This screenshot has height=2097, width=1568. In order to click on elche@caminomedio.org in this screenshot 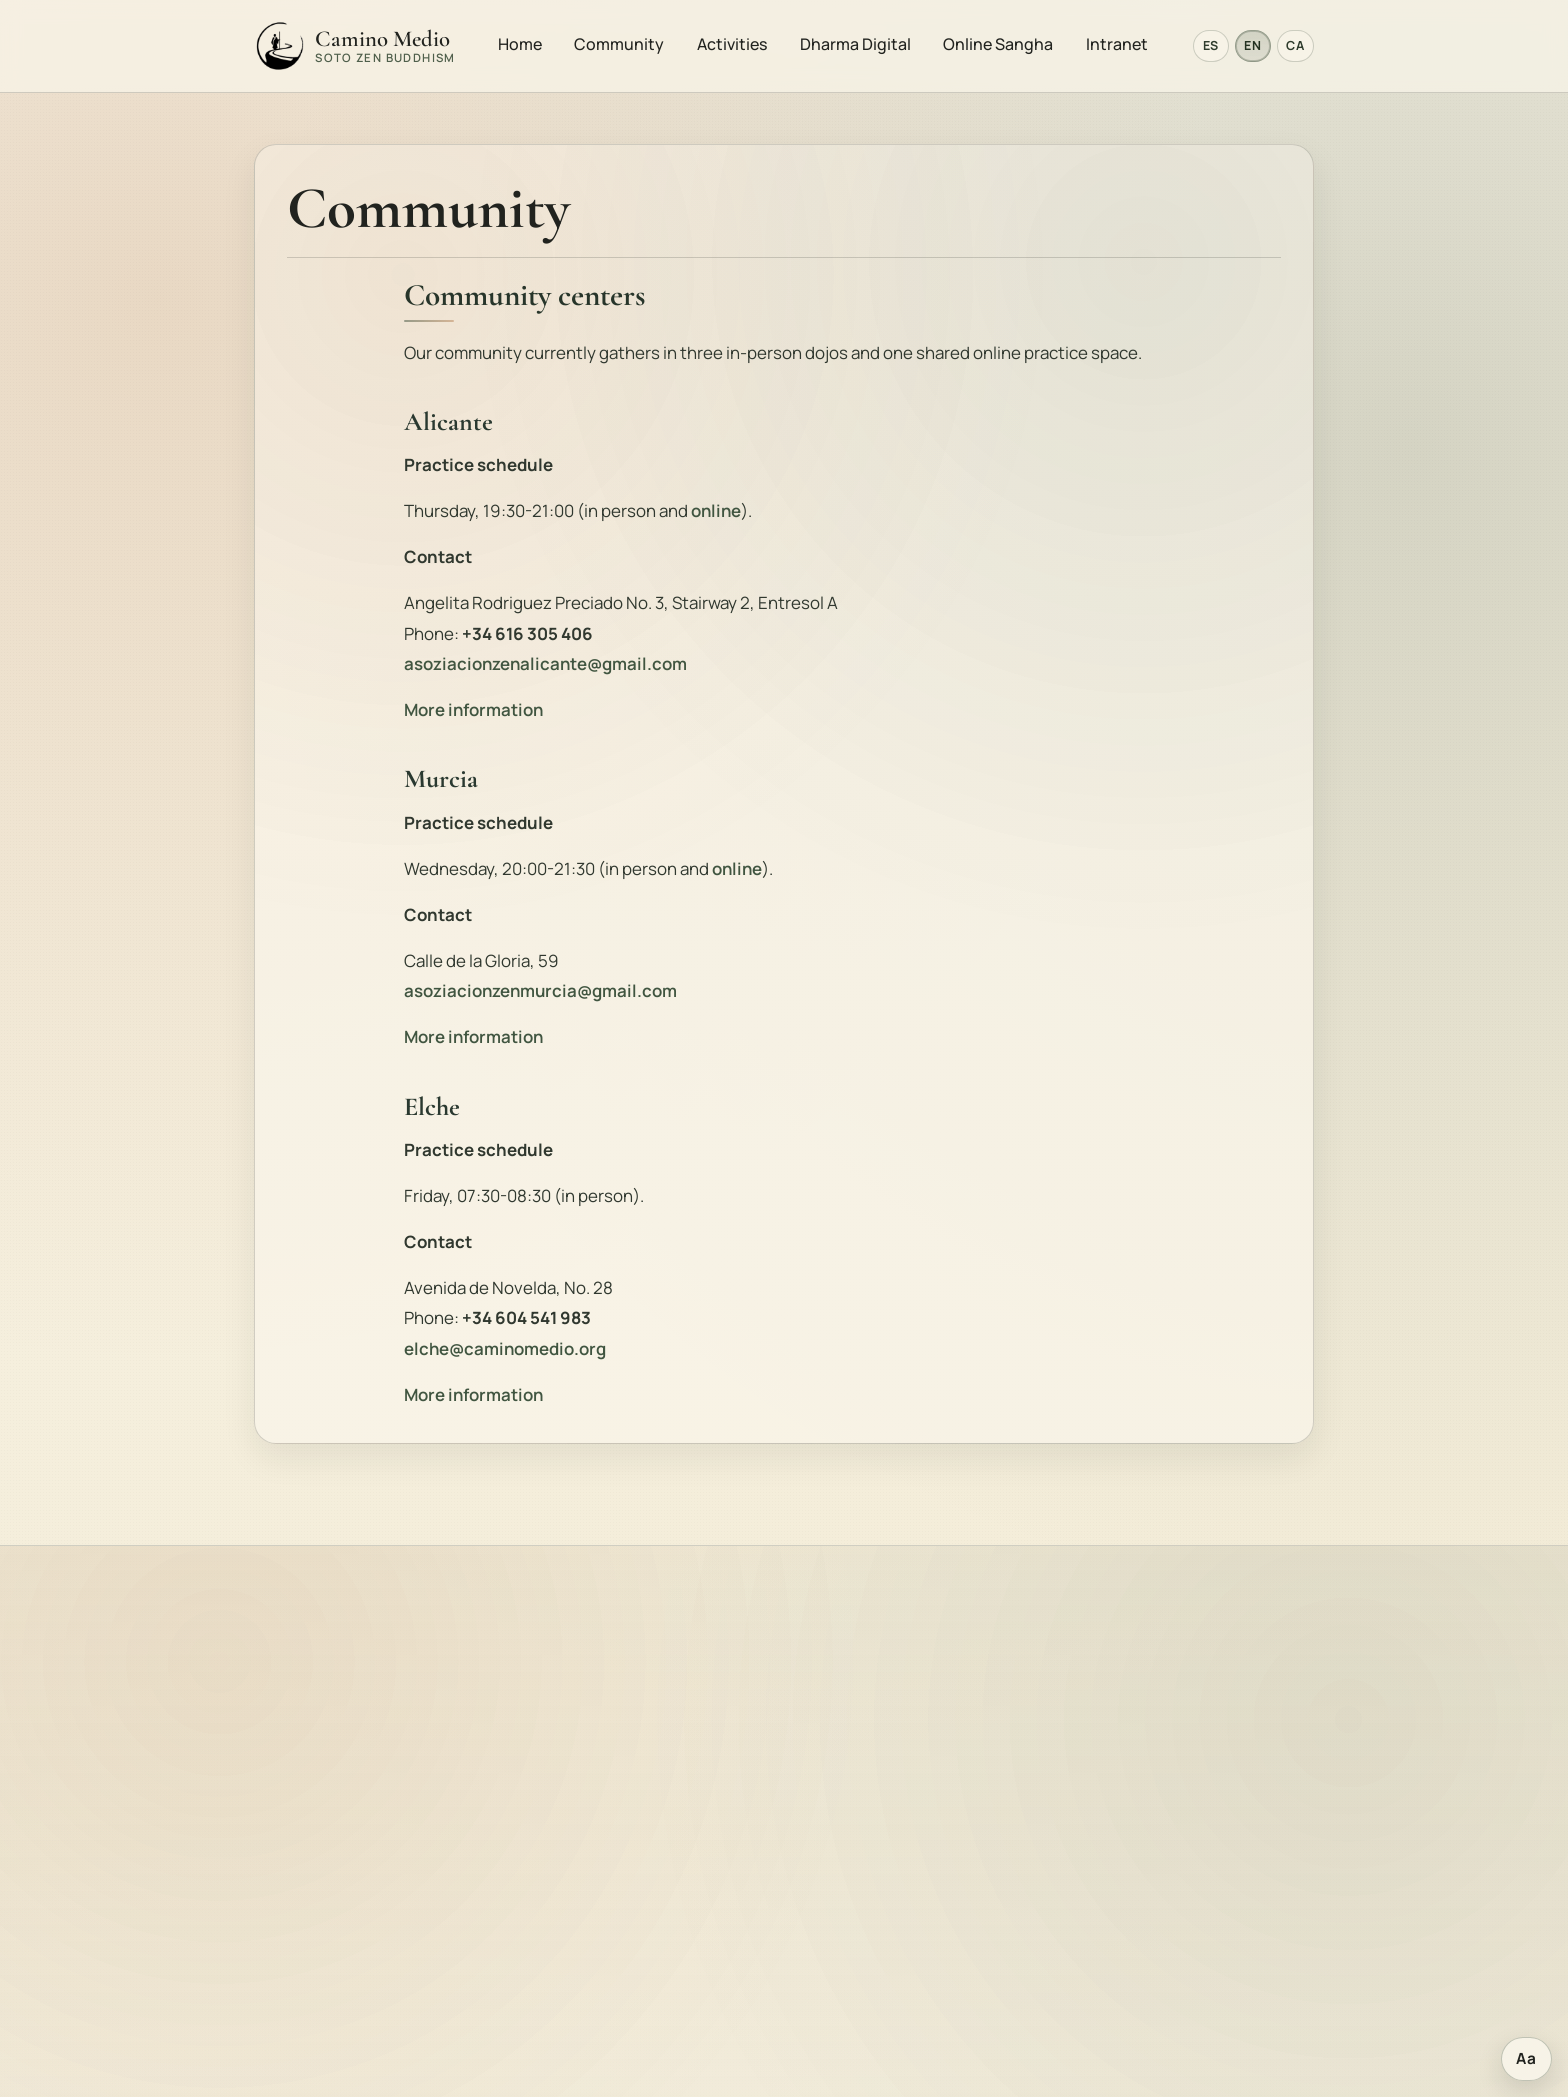, I will do `click(505, 1351)`.